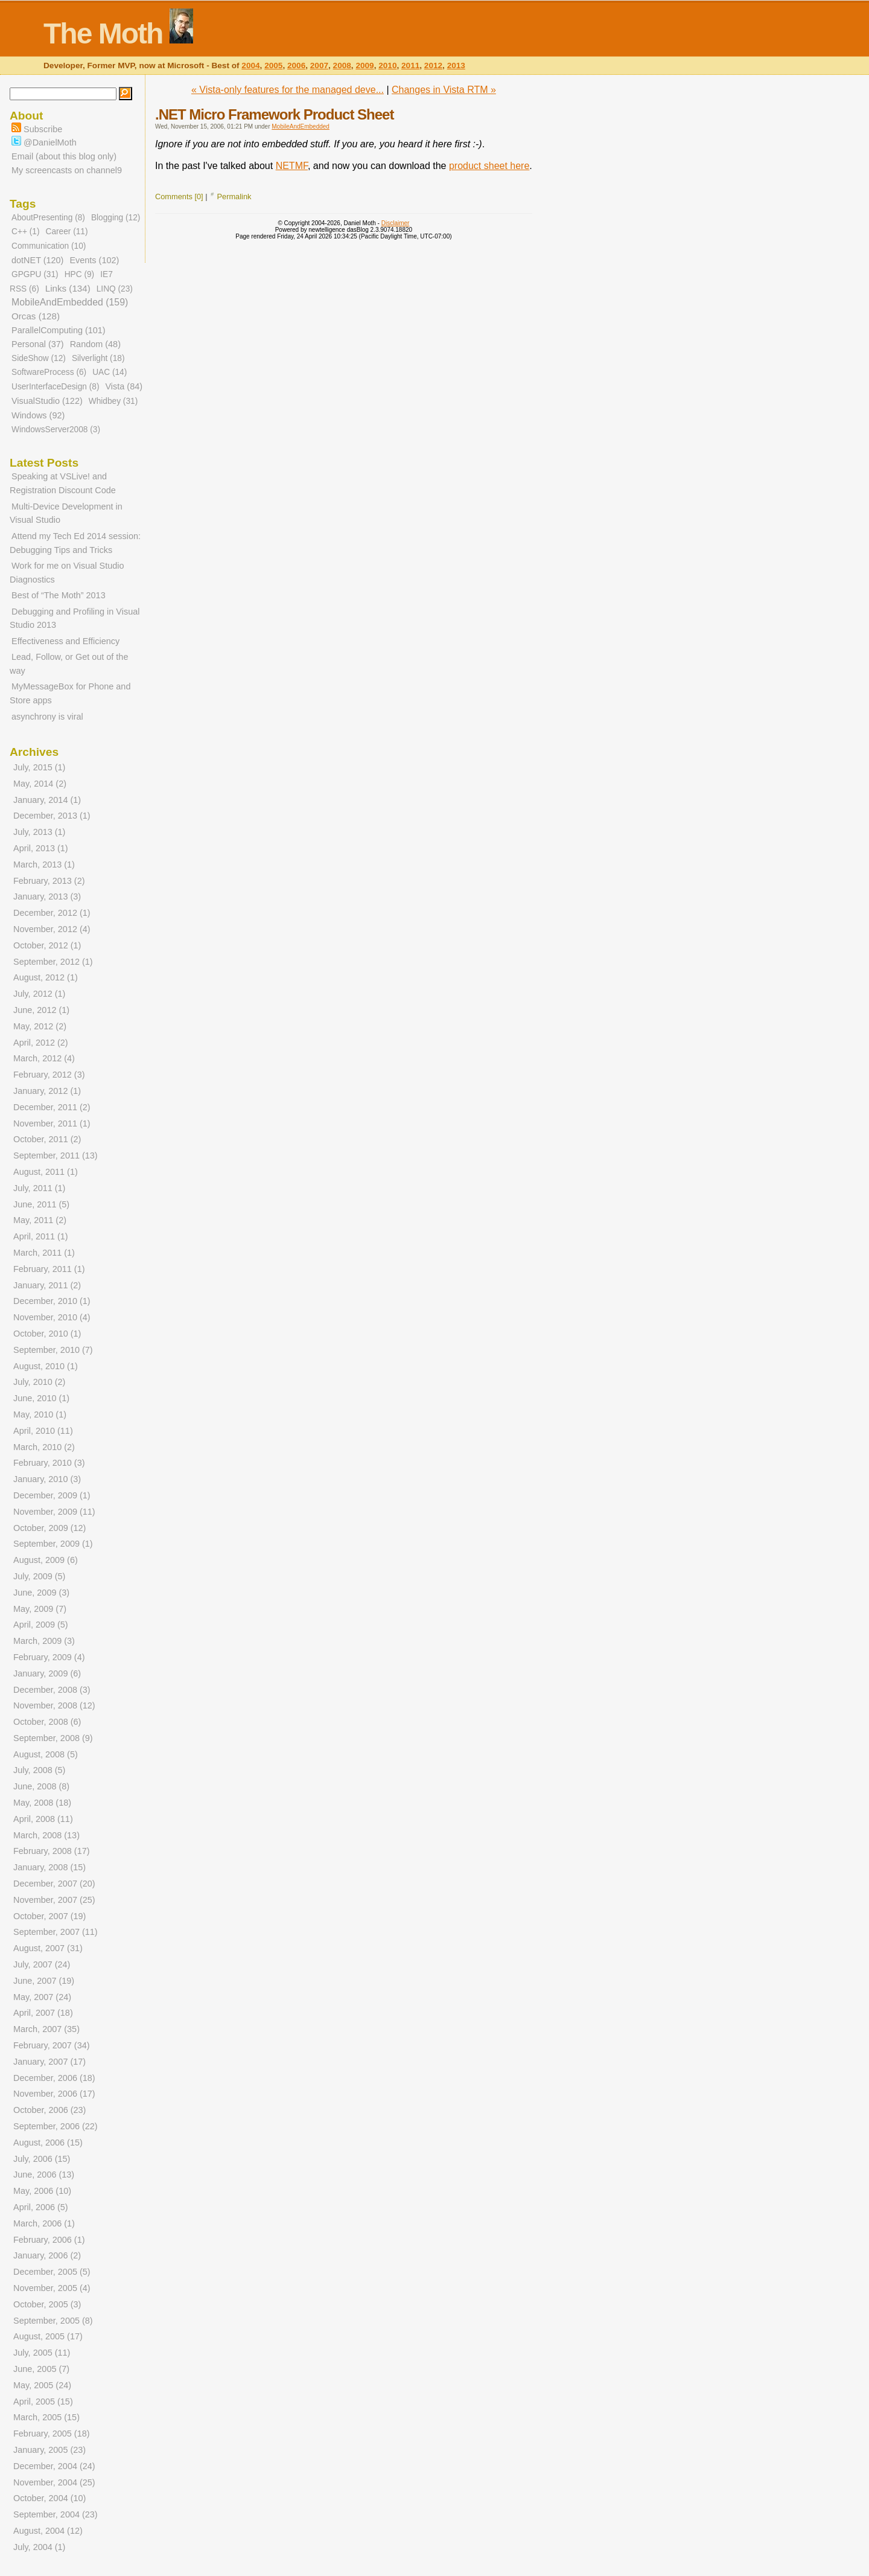 The height and width of the screenshot is (2576, 869). What do you see at coordinates (54, 1900) in the screenshot?
I see `November, 2007 (25)` at bounding box center [54, 1900].